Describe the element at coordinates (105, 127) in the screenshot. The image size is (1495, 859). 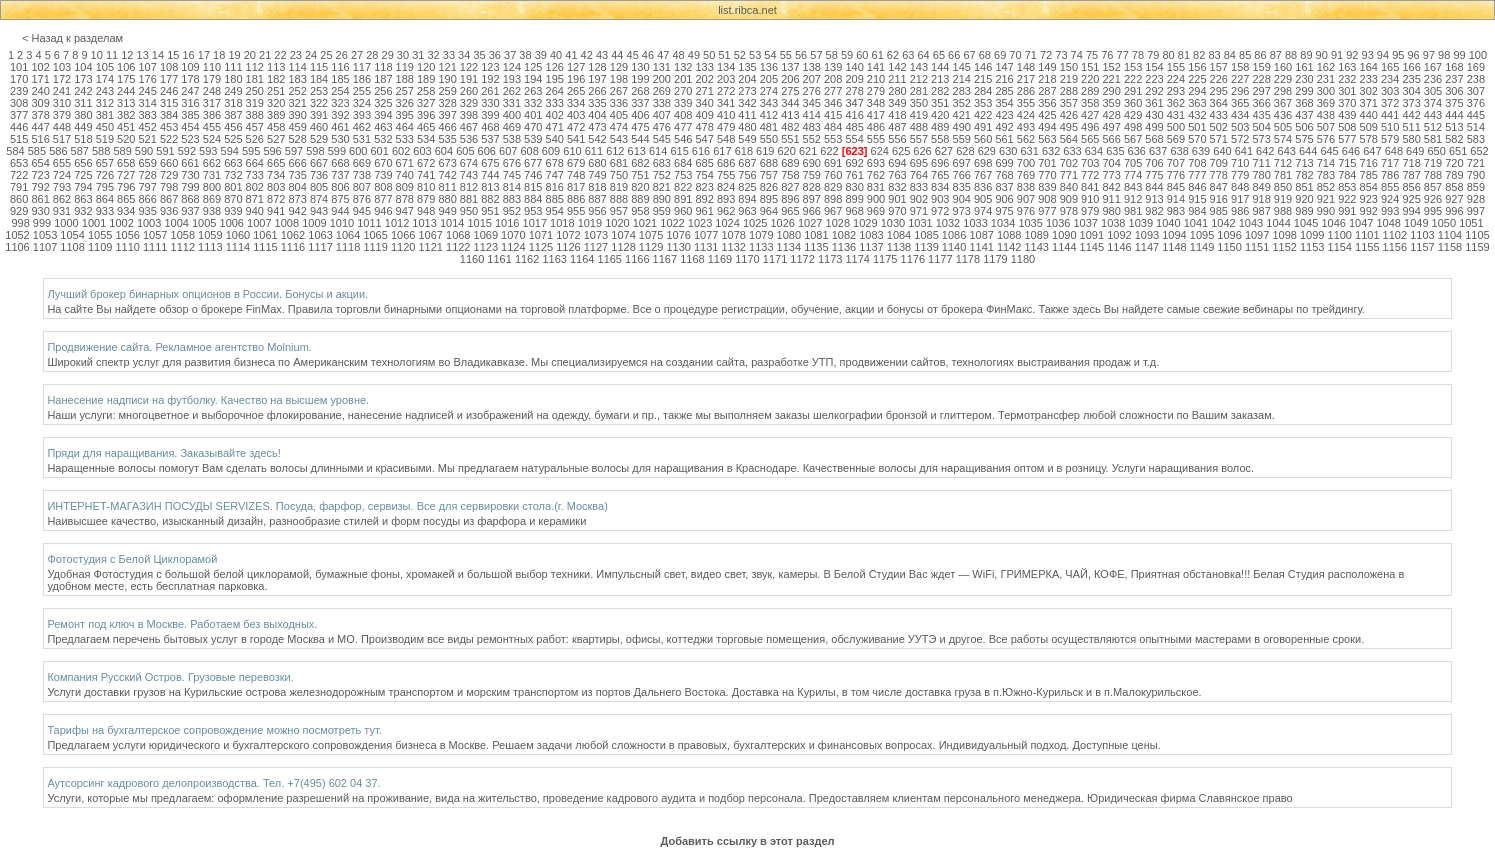
I see `450` at that location.